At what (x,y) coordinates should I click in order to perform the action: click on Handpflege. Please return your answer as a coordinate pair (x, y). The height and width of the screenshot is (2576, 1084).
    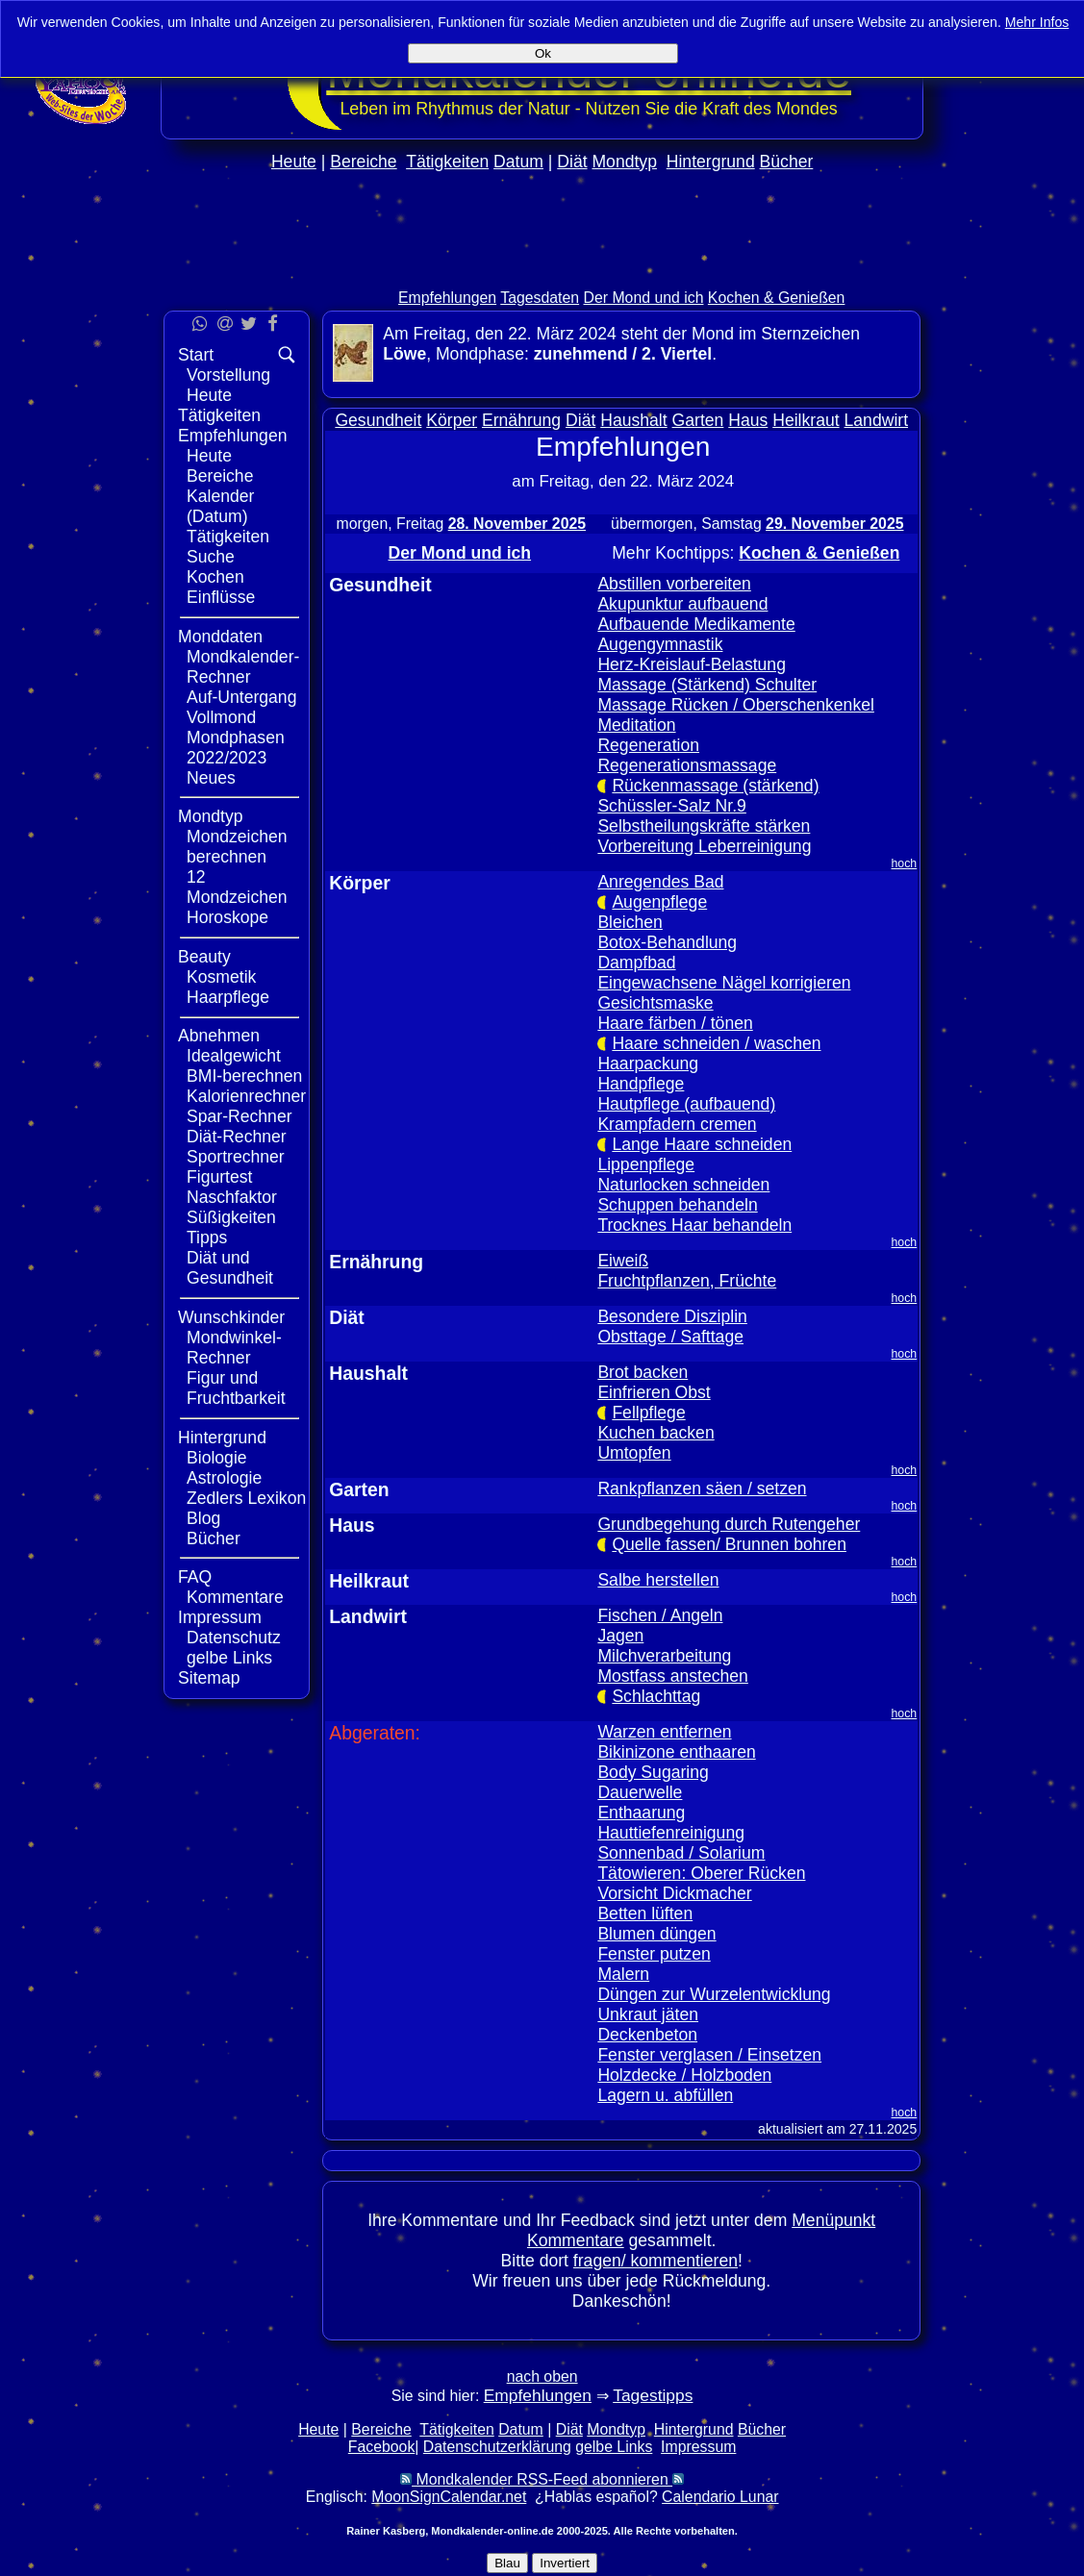
    Looking at the image, I should click on (640, 1083).